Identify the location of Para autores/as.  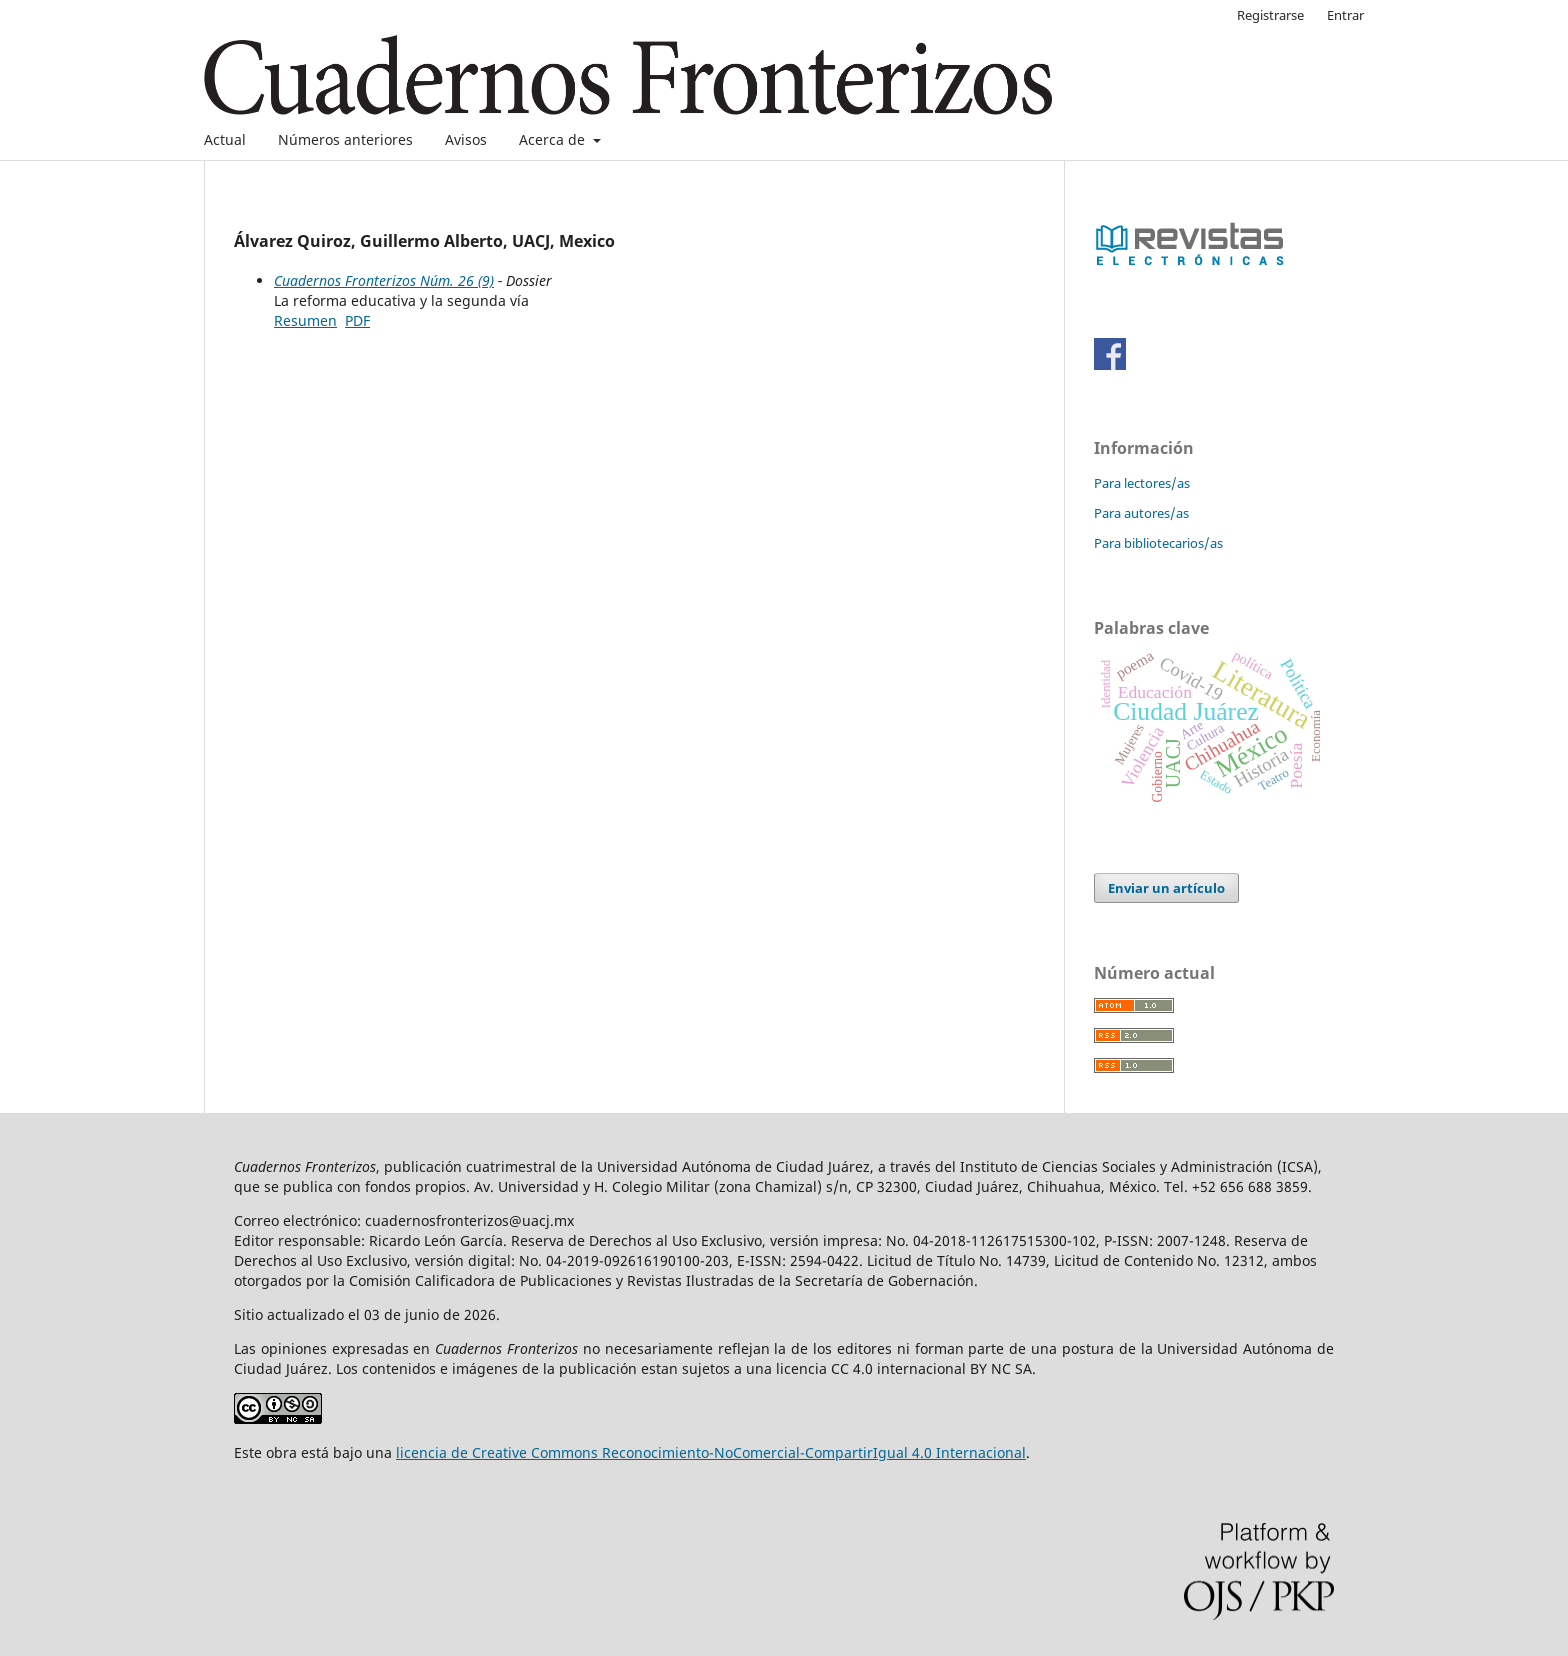
(1141, 513).